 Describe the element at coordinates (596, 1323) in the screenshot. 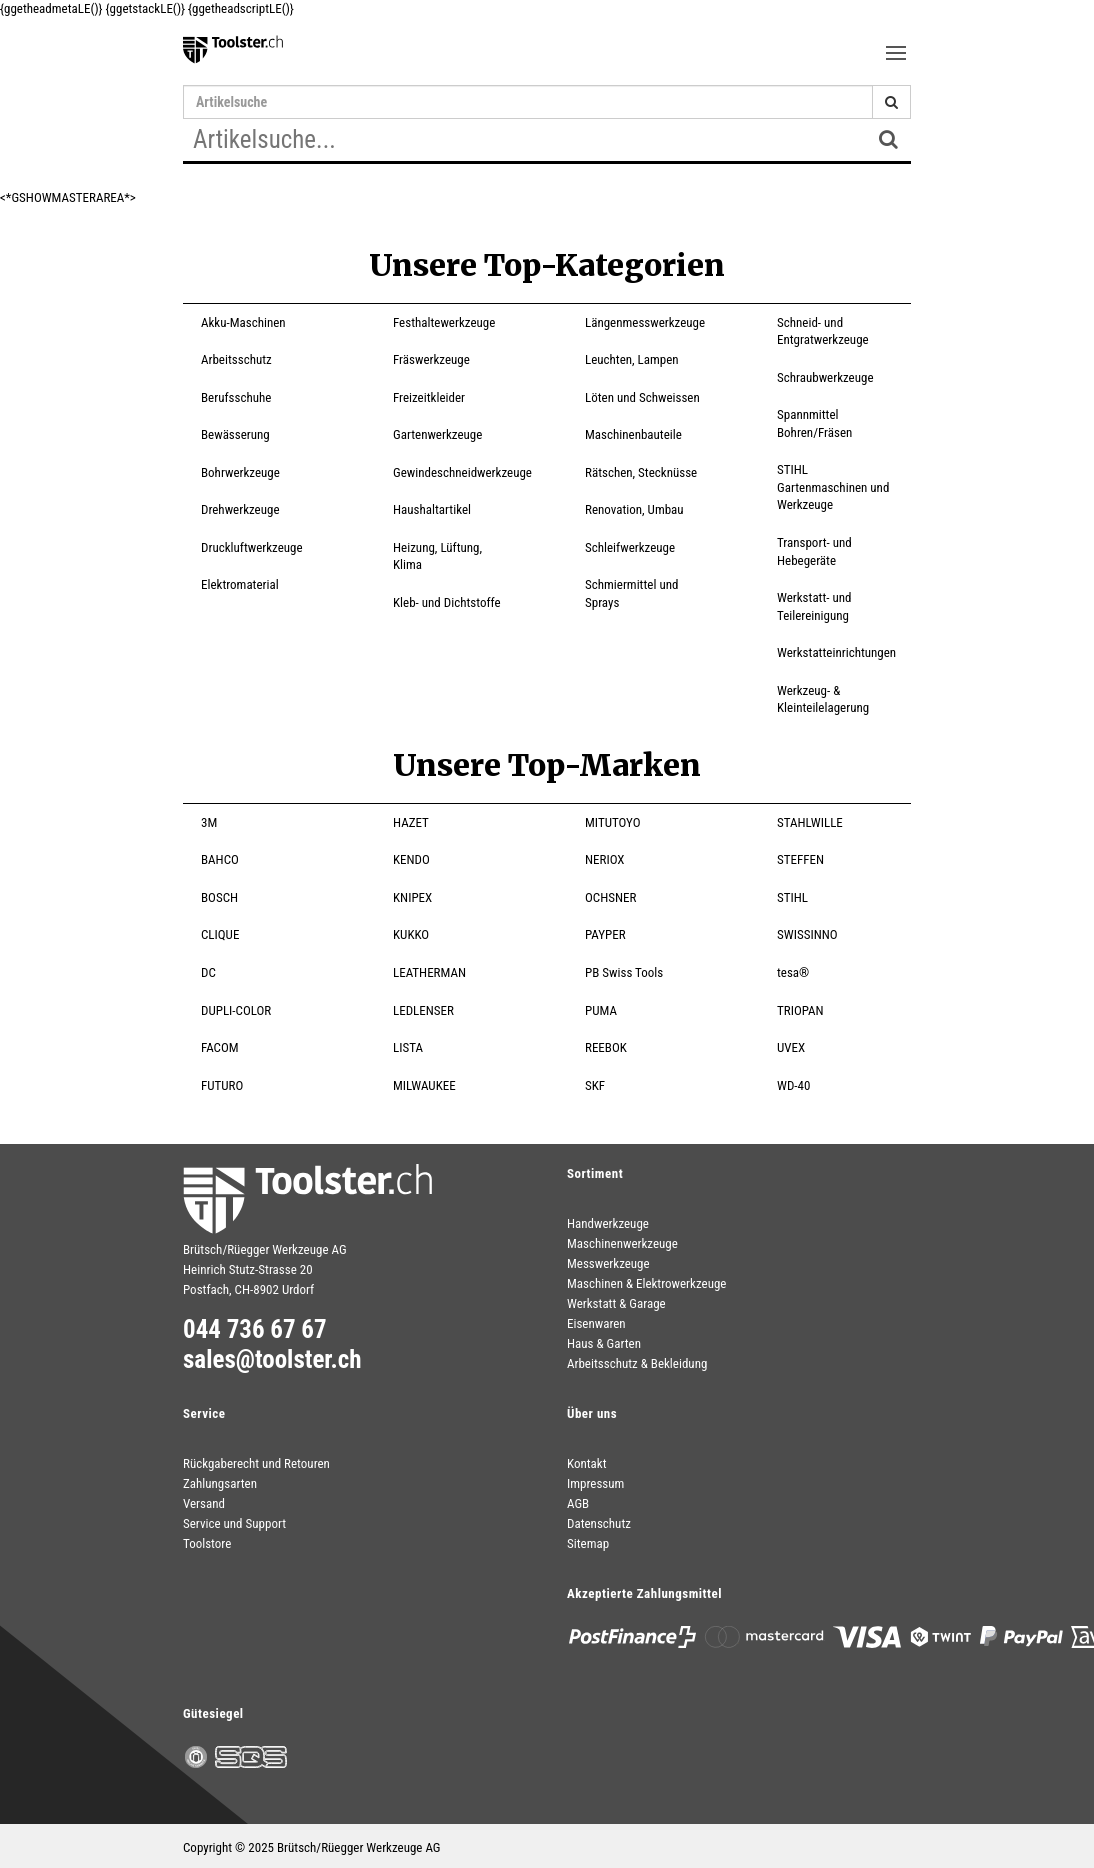

I see `Eisenwaren` at that location.